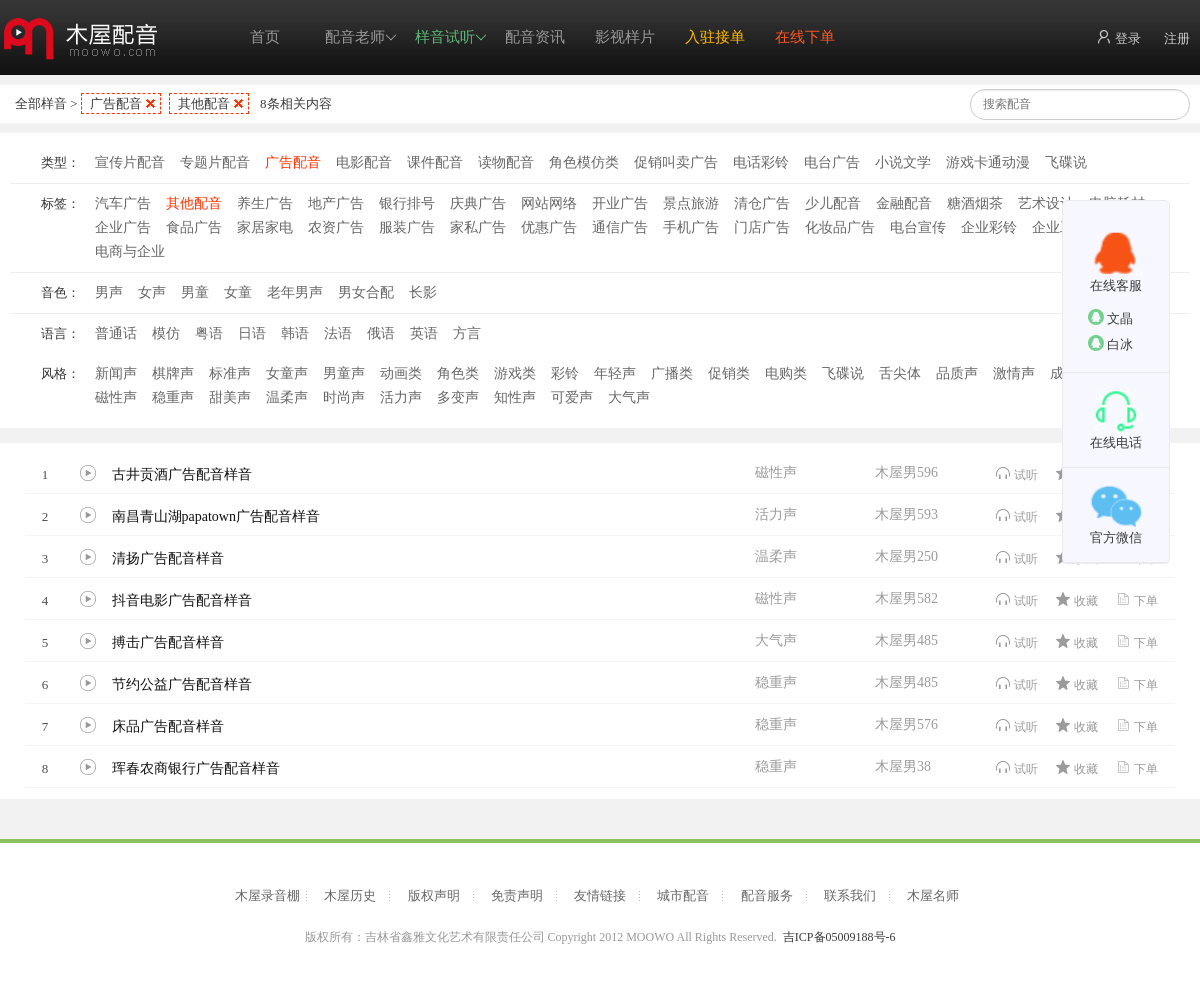 This screenshot has width=1200, height=986. I want to click on 电商与企业, so click(130, 251).